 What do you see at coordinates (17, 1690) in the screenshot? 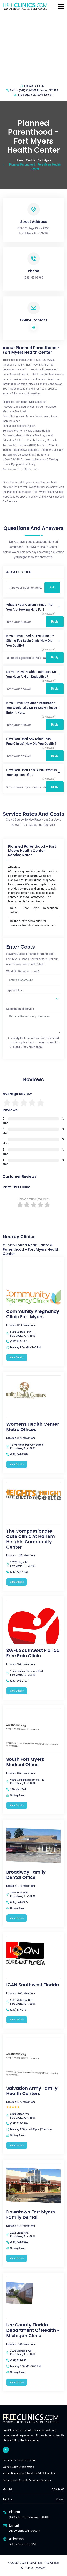
I see `View Details [SWFL Southwest Florida Free Pain Clinic free clinic]` at bounding box center [17, 1690].